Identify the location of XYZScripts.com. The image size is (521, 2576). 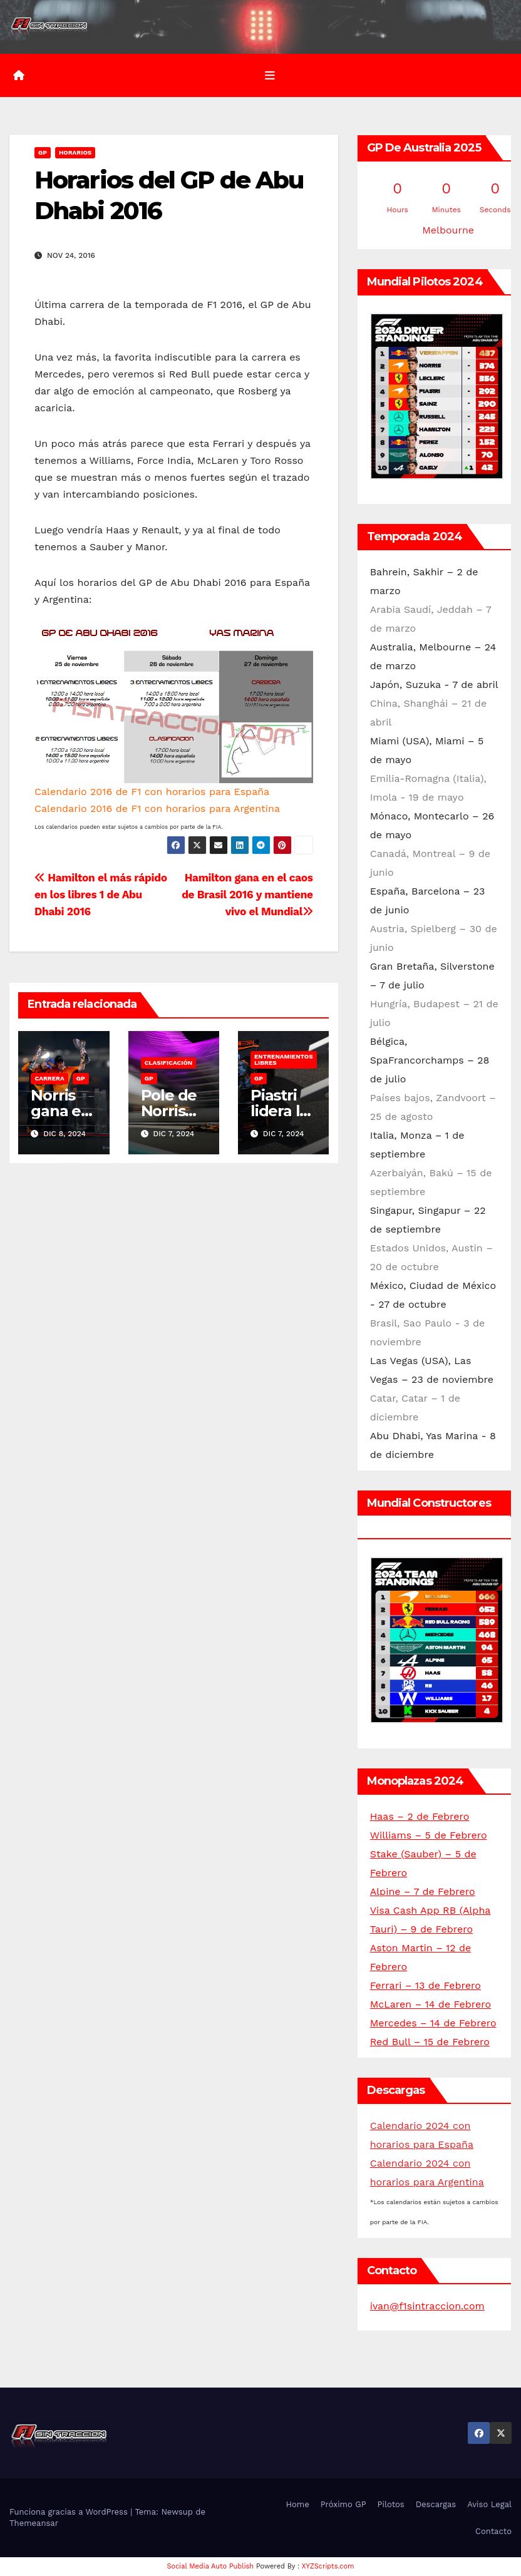
(328, 2566).